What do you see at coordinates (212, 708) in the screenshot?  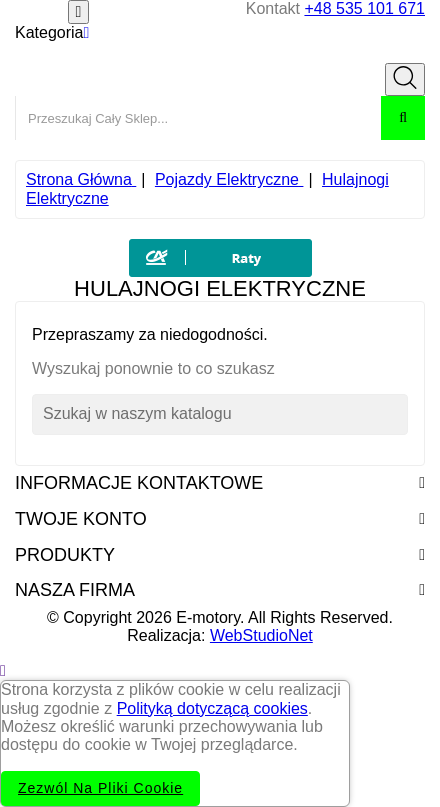 I see `Polityką dotyczącą cookies` at bounding box center [212, 708].